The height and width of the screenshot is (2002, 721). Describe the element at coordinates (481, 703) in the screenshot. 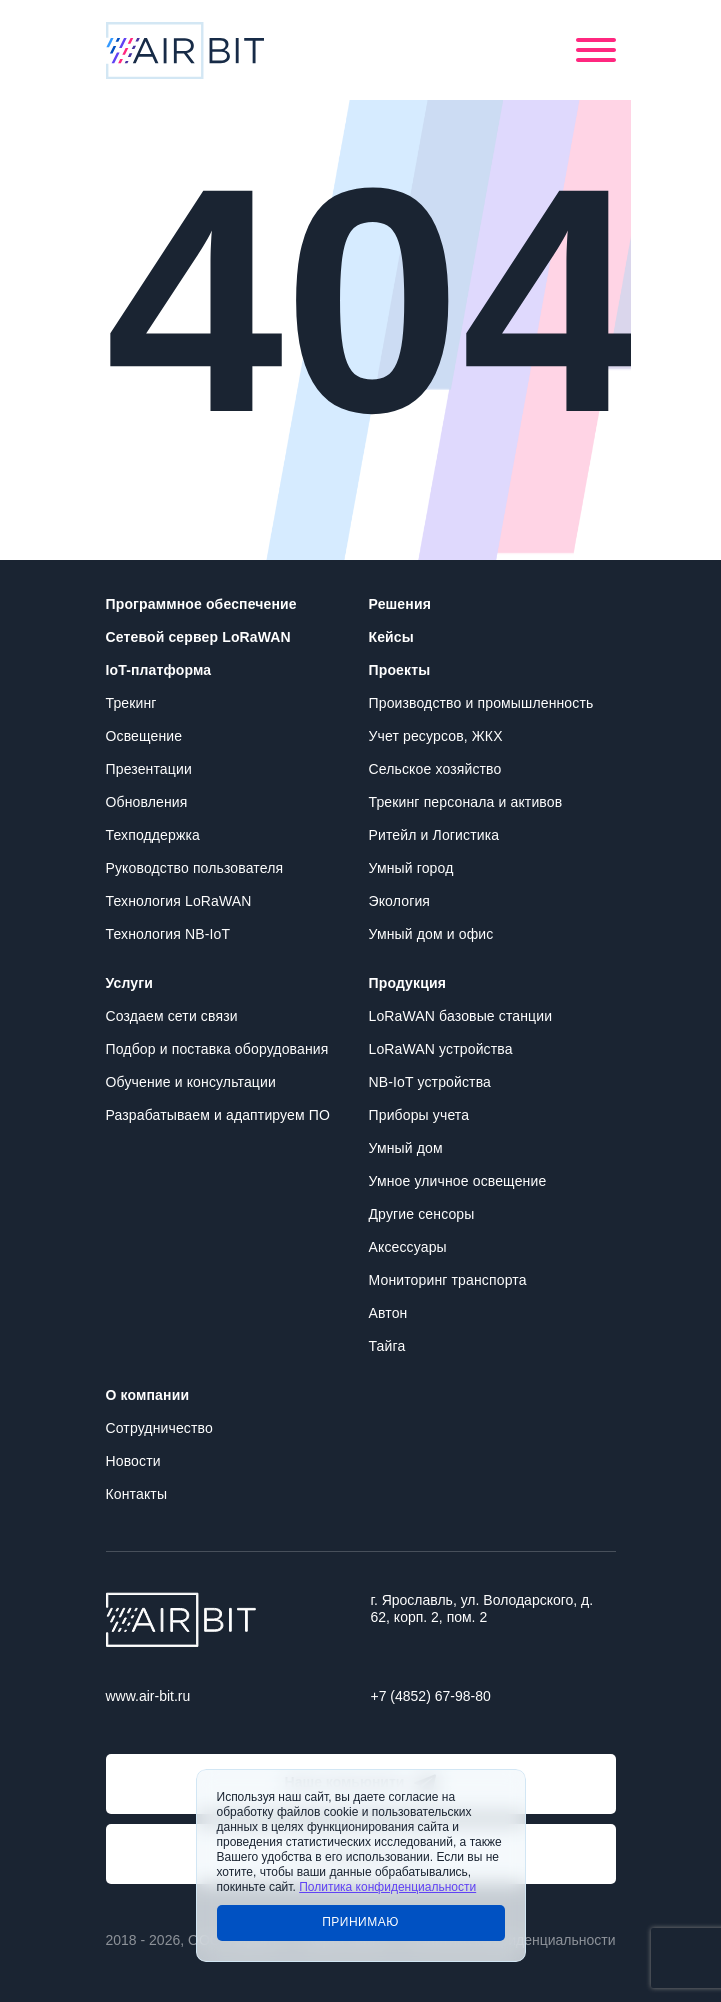

I see `Производство и промышленность` at that location.